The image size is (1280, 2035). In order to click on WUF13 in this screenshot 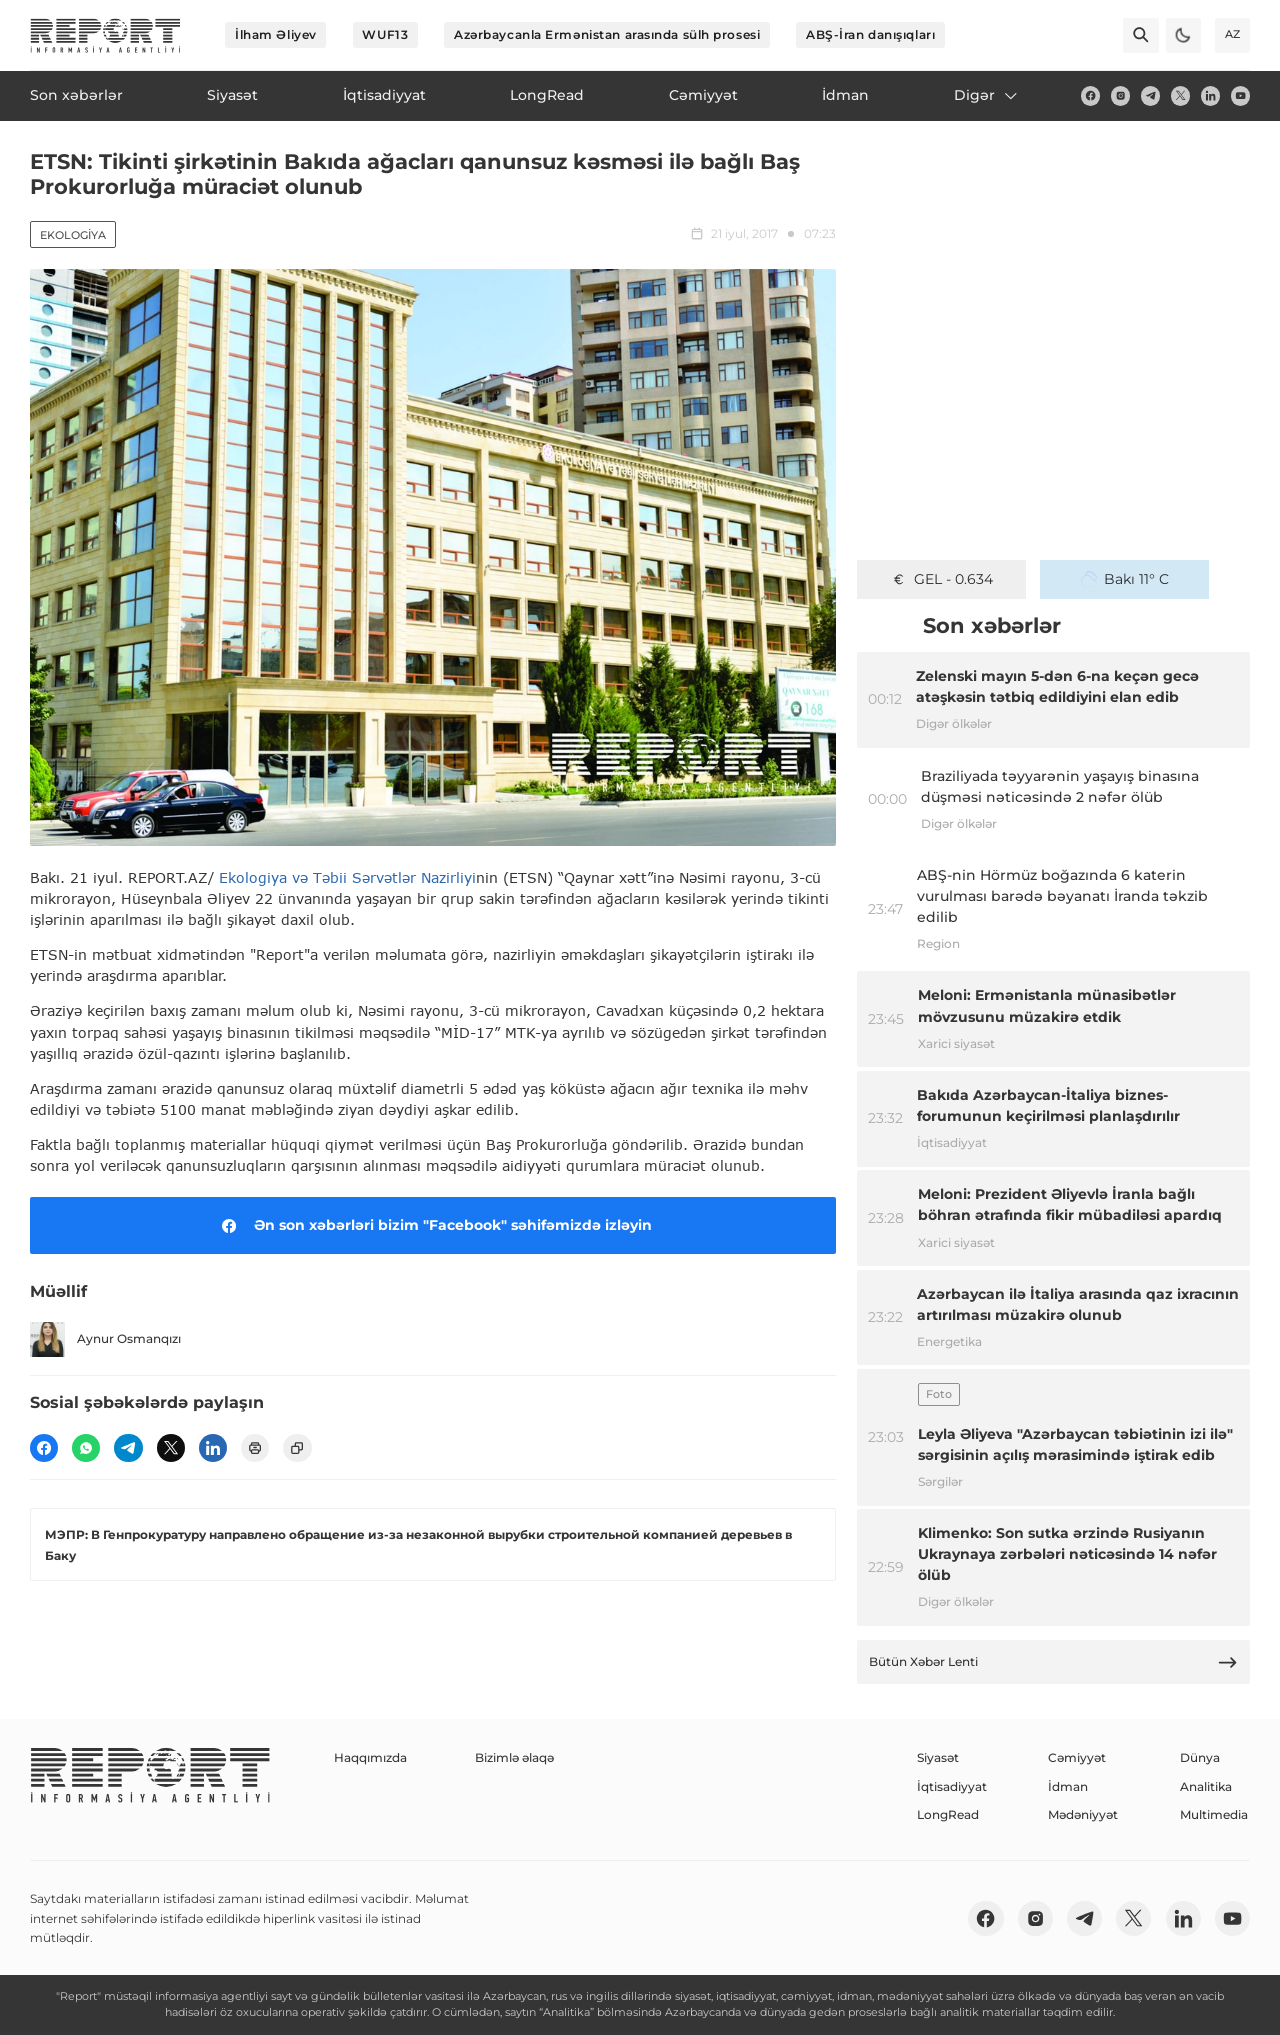, I will do `click(385, 34)`.